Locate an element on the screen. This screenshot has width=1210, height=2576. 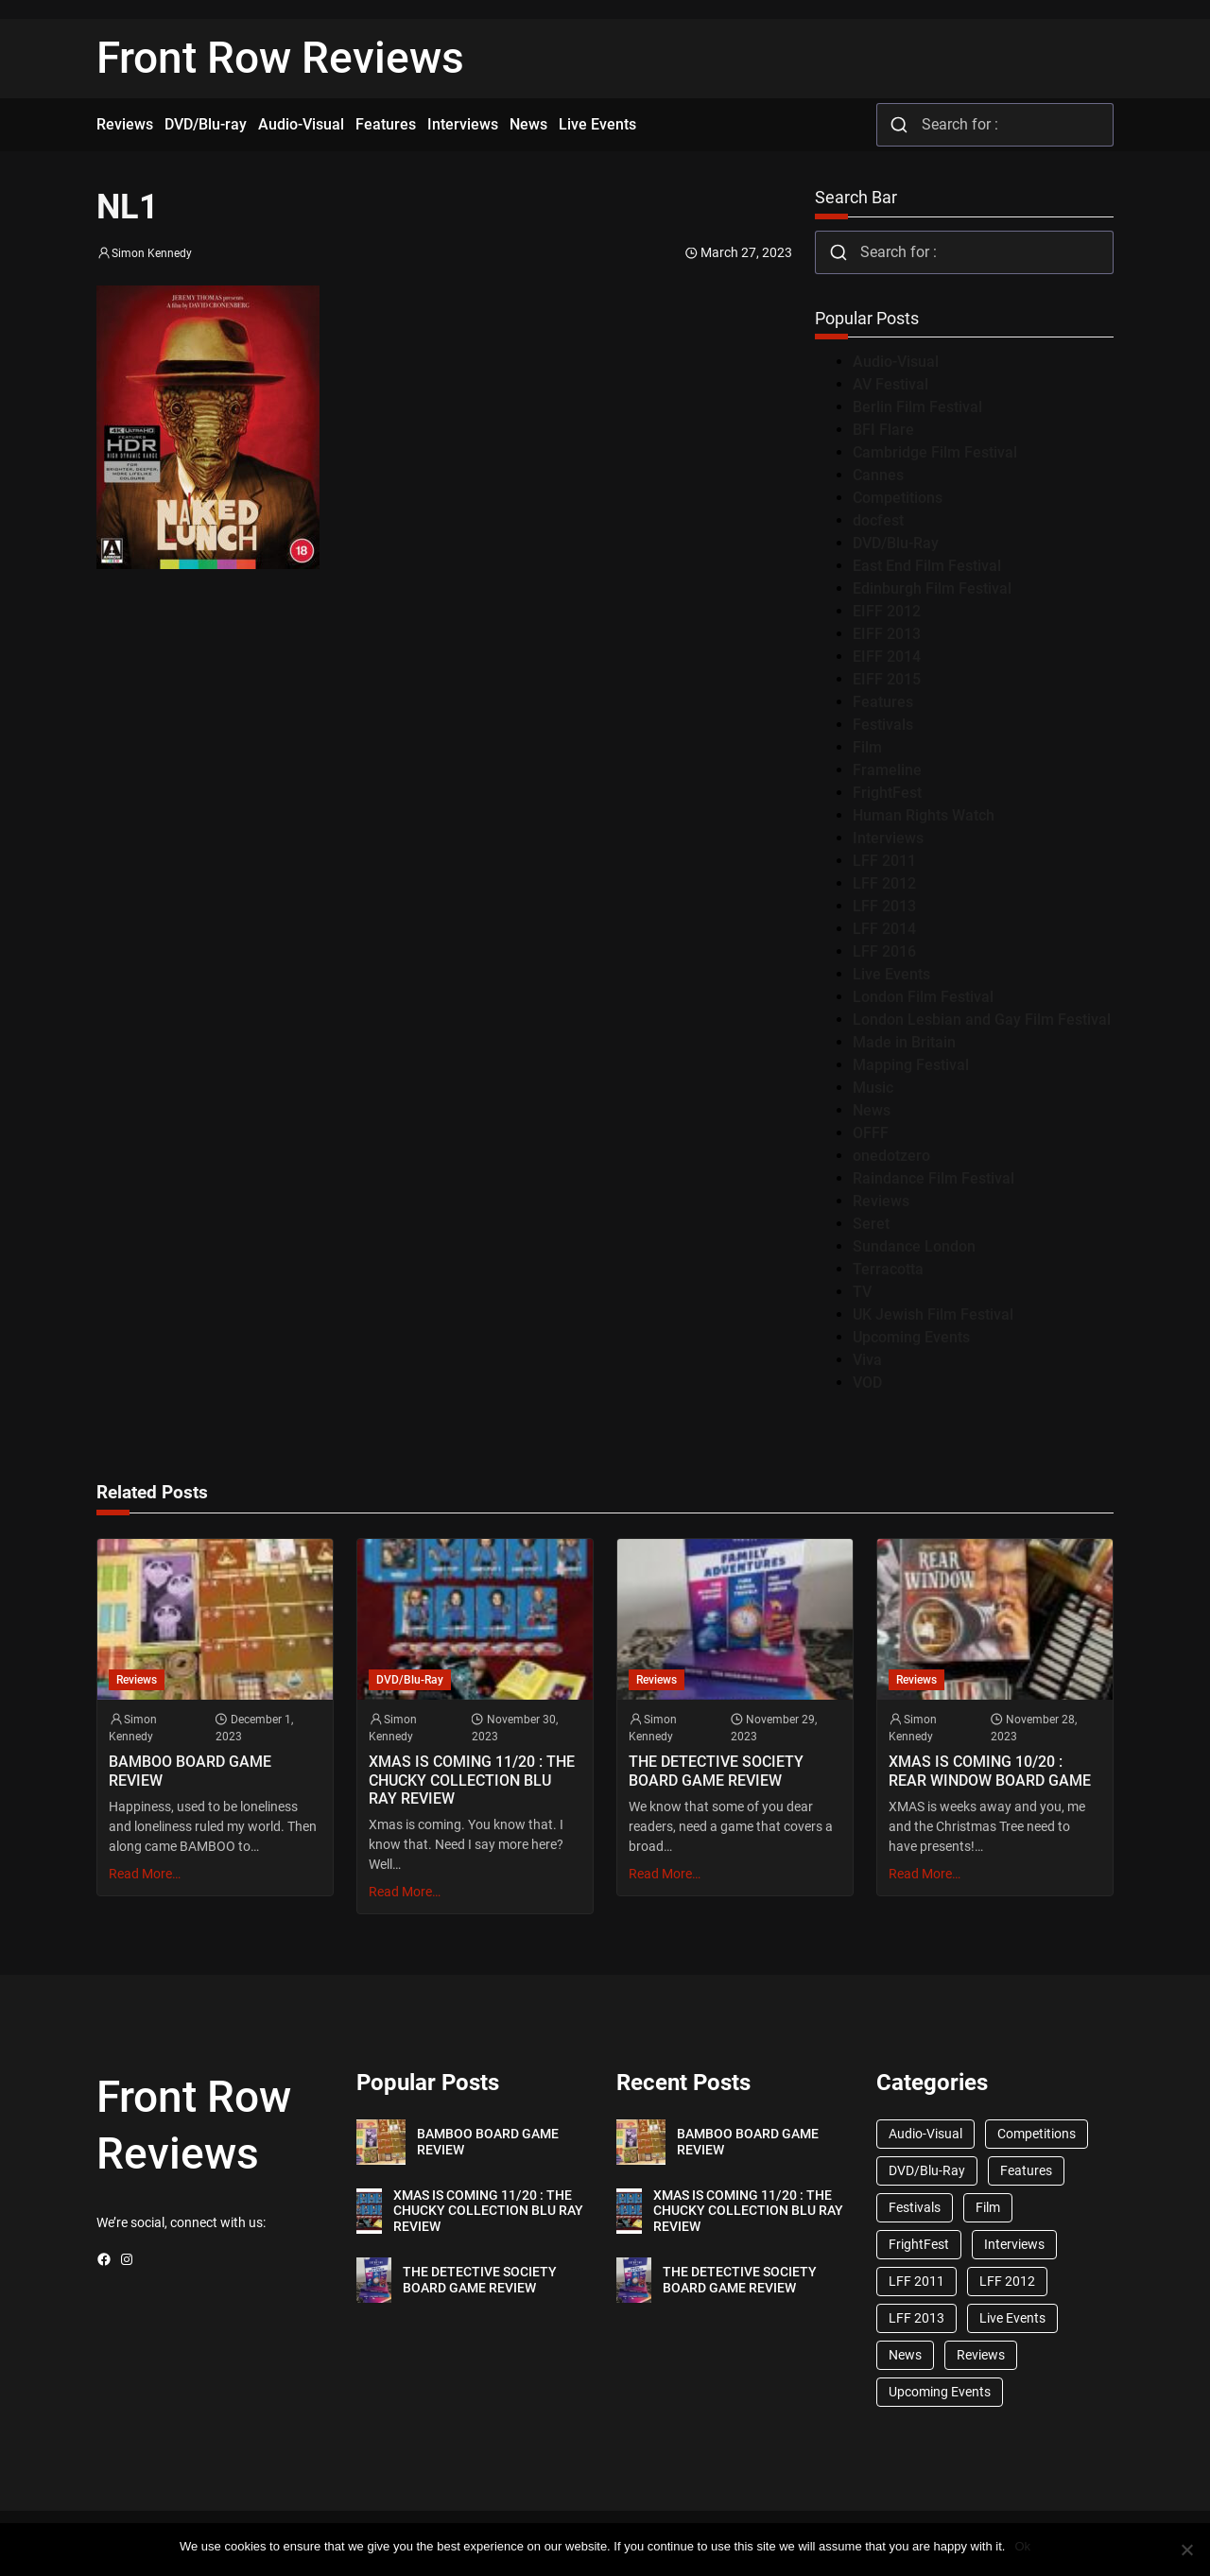
Ok is located at coordinates (1022, 2546).